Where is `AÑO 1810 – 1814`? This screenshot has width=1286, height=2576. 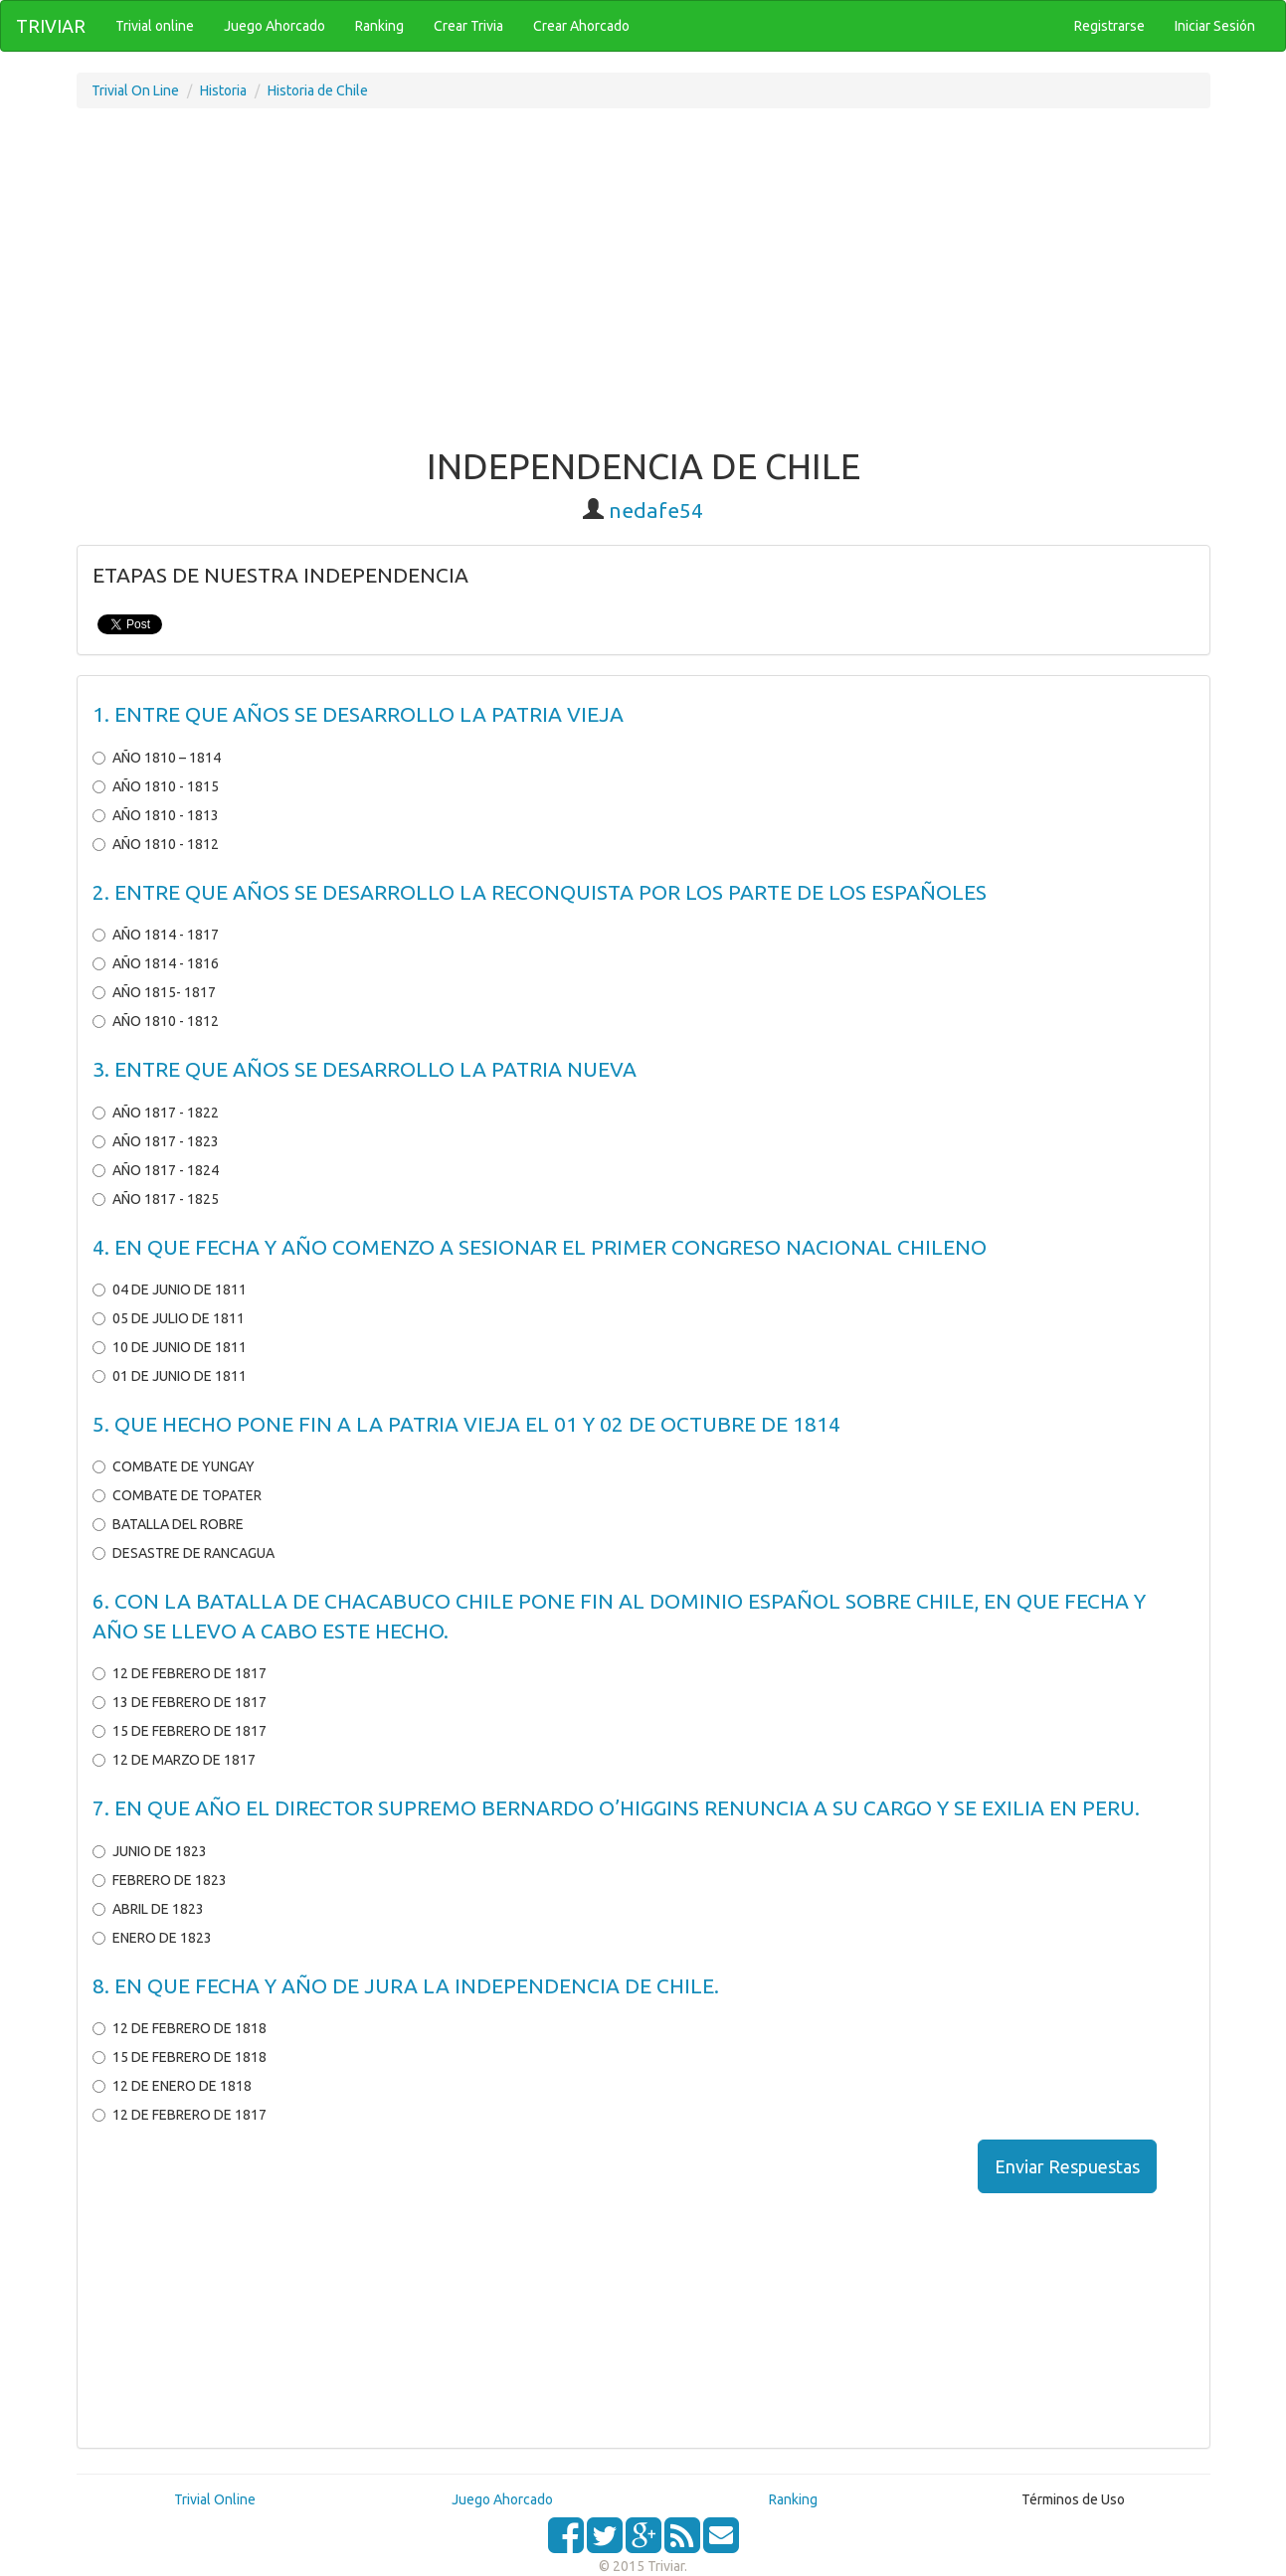 AÑO 1810 – 1814 is located at coordinates (156, 758).